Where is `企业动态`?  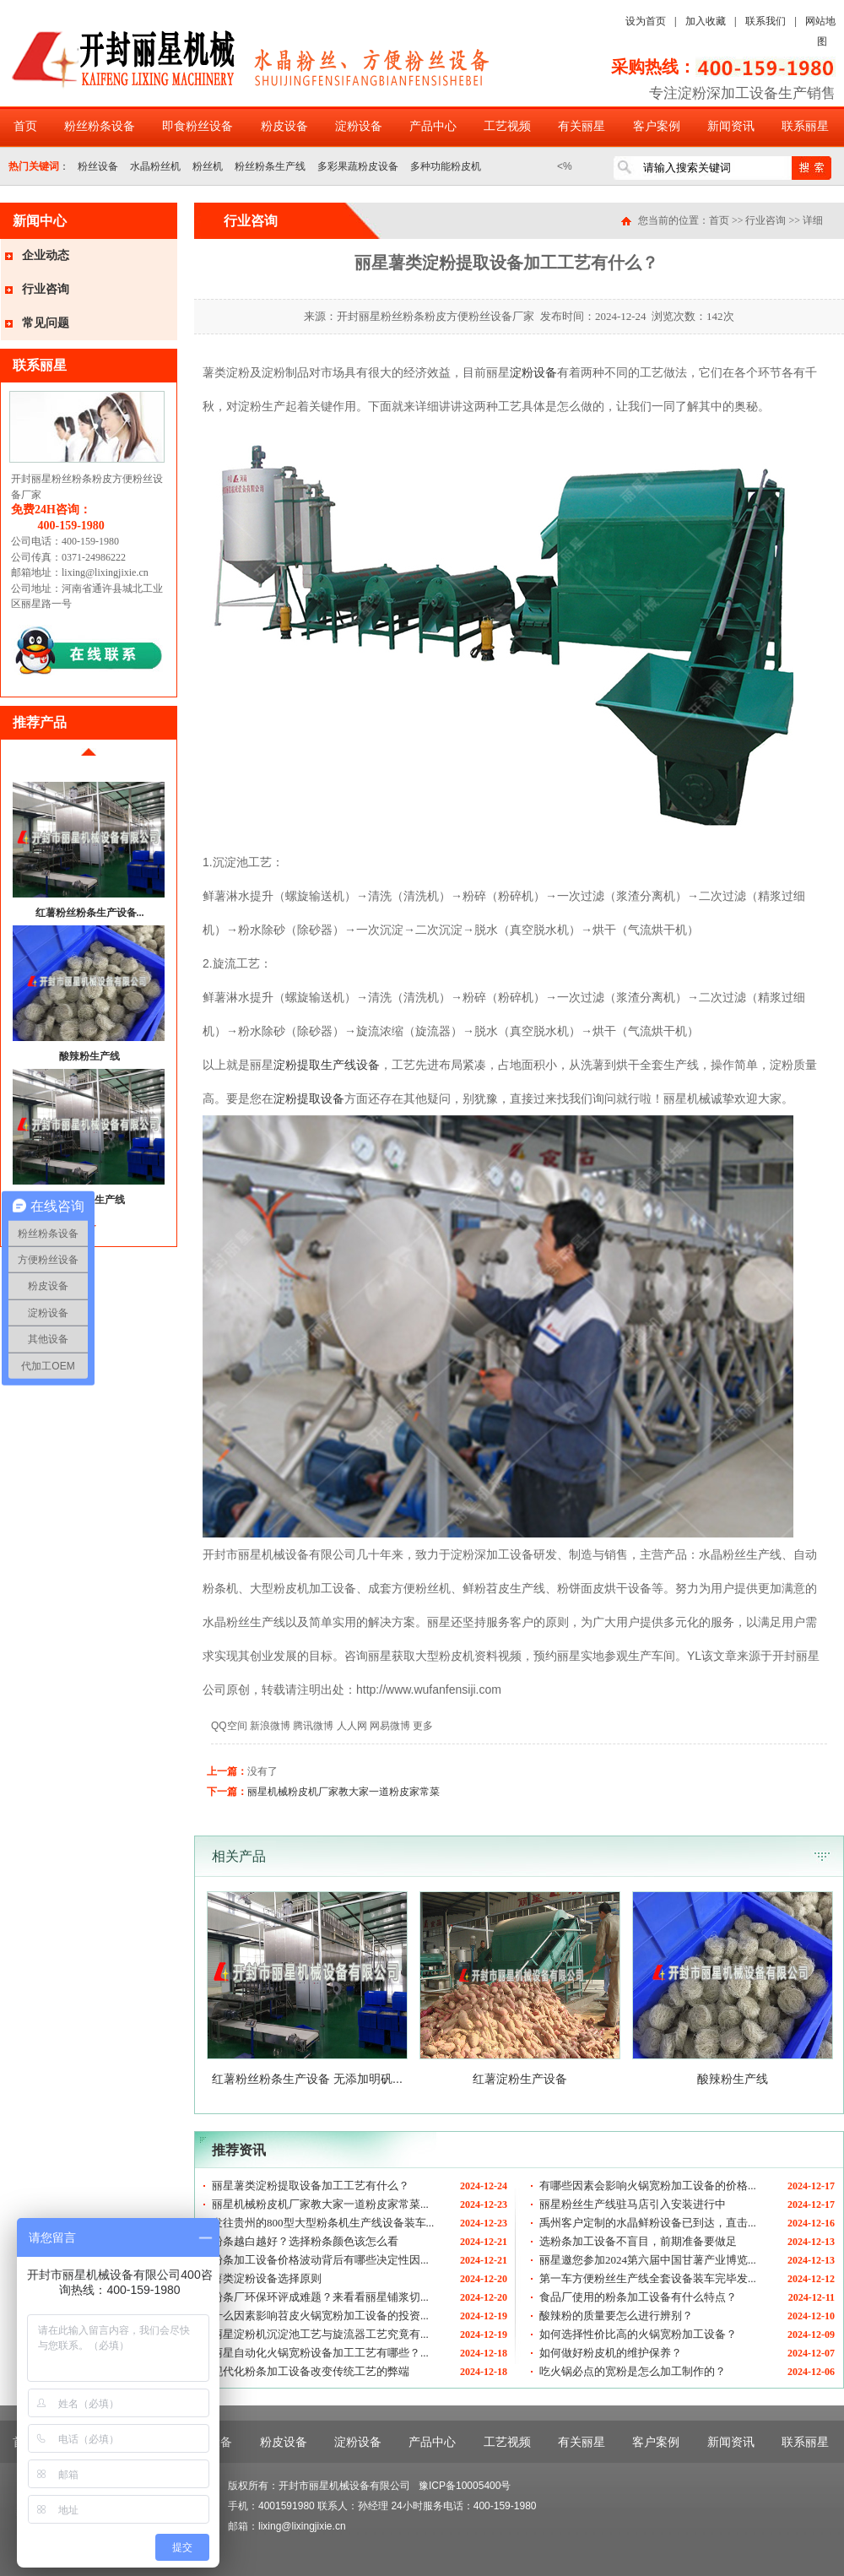
企业动态 is located at coordinates (45, 255).